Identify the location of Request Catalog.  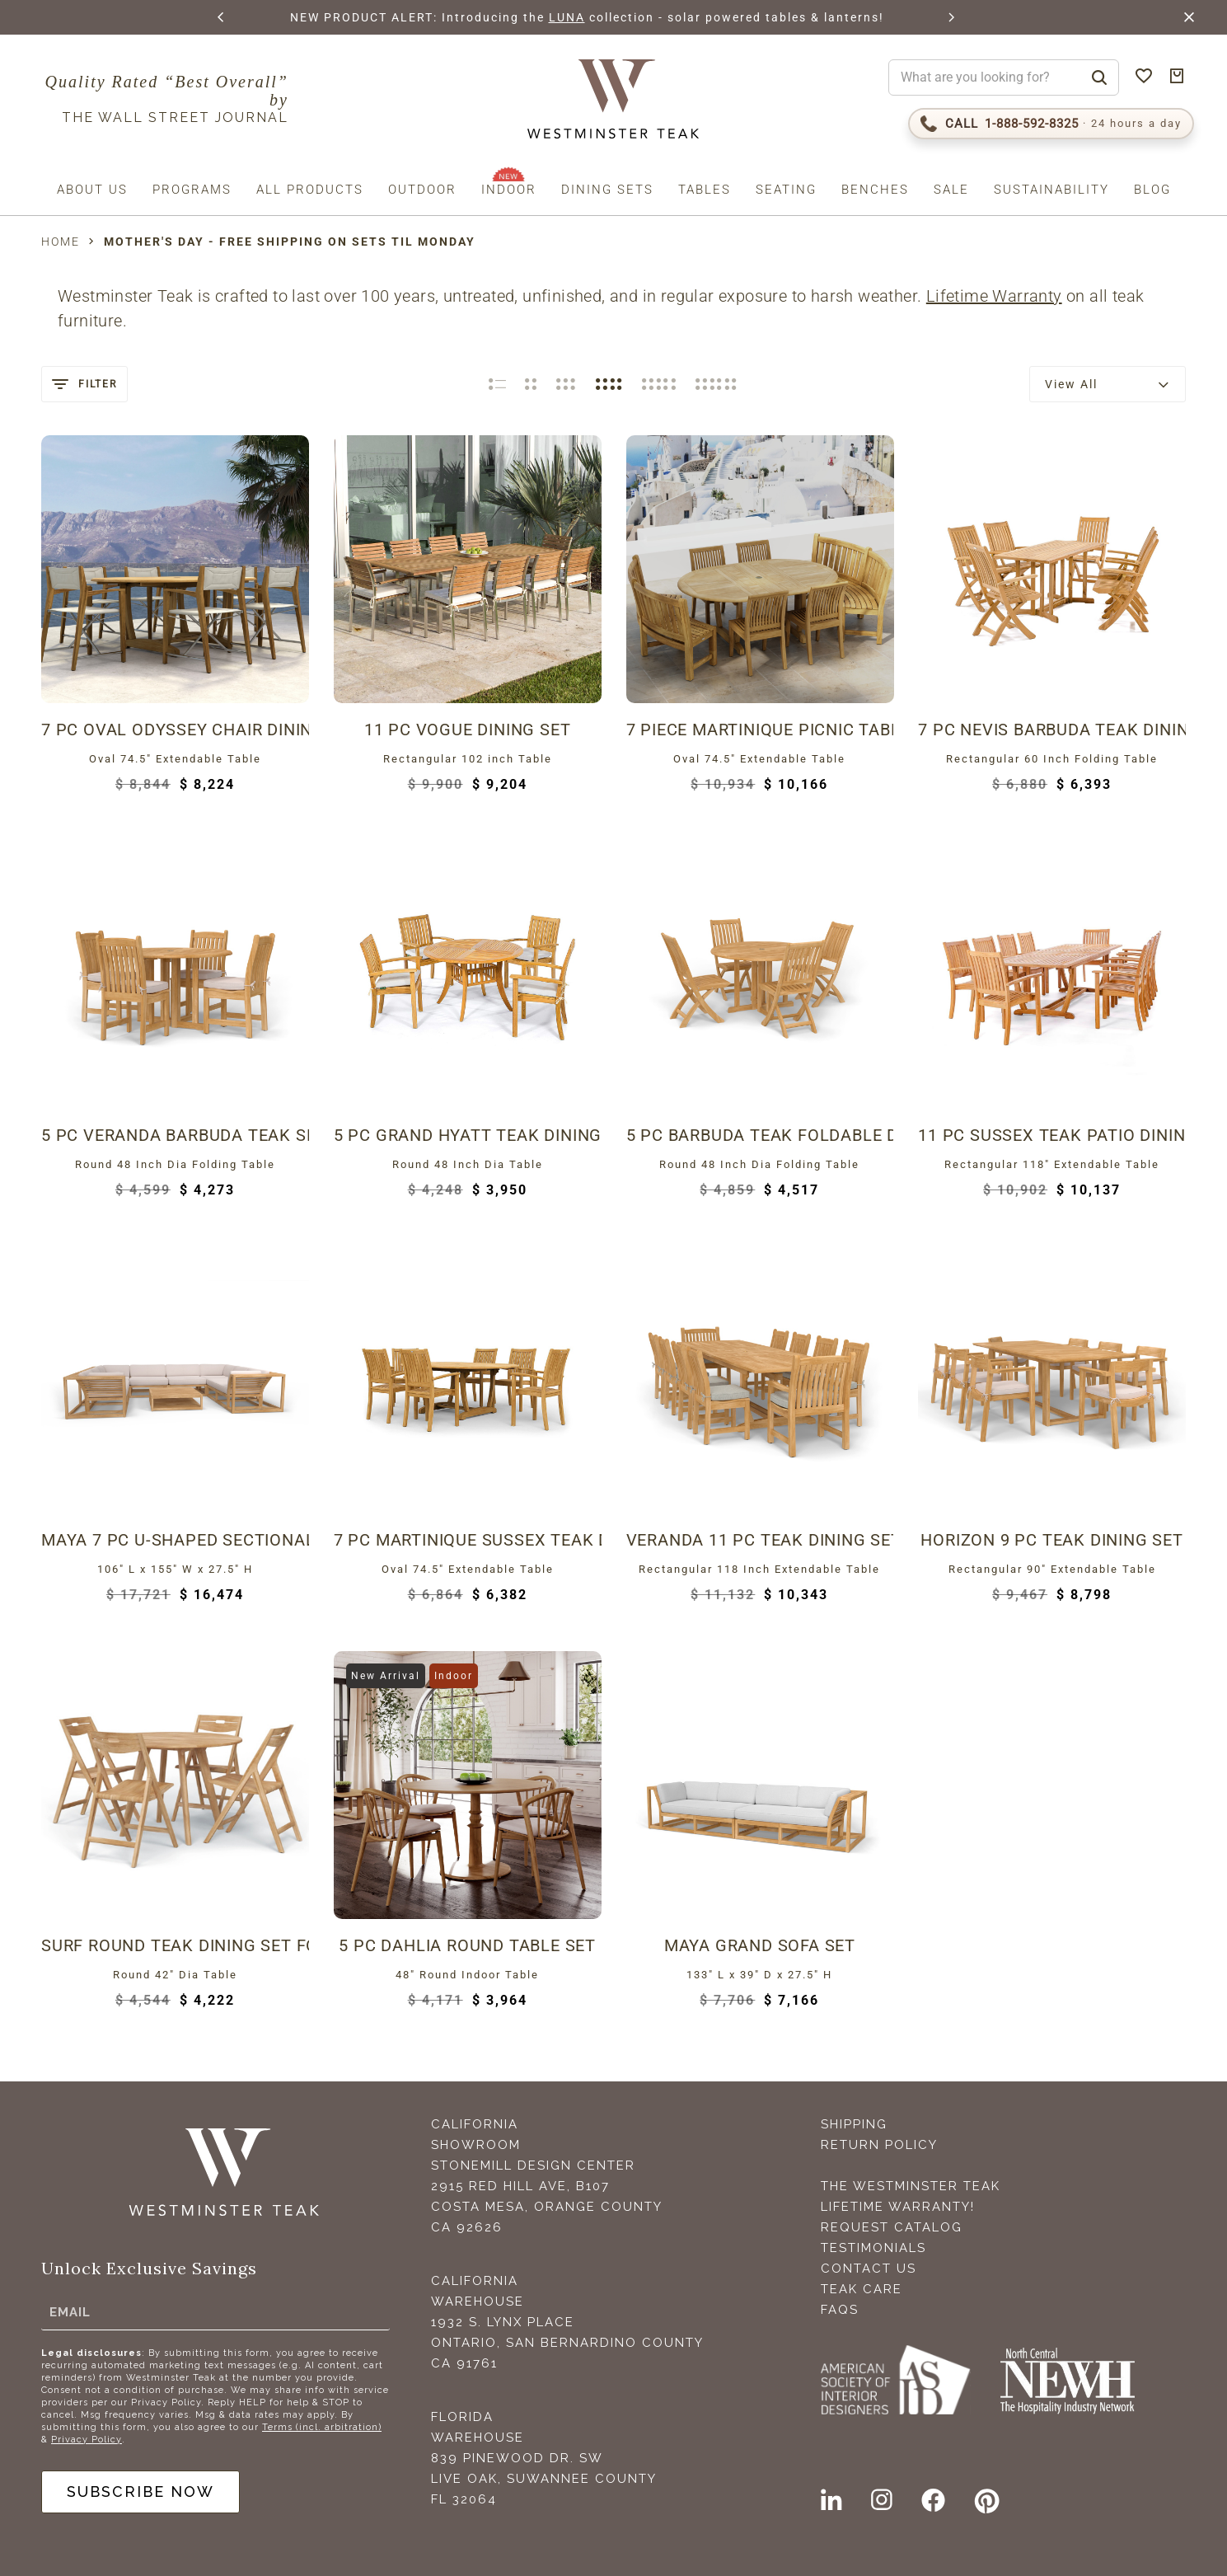
(891, 2227).